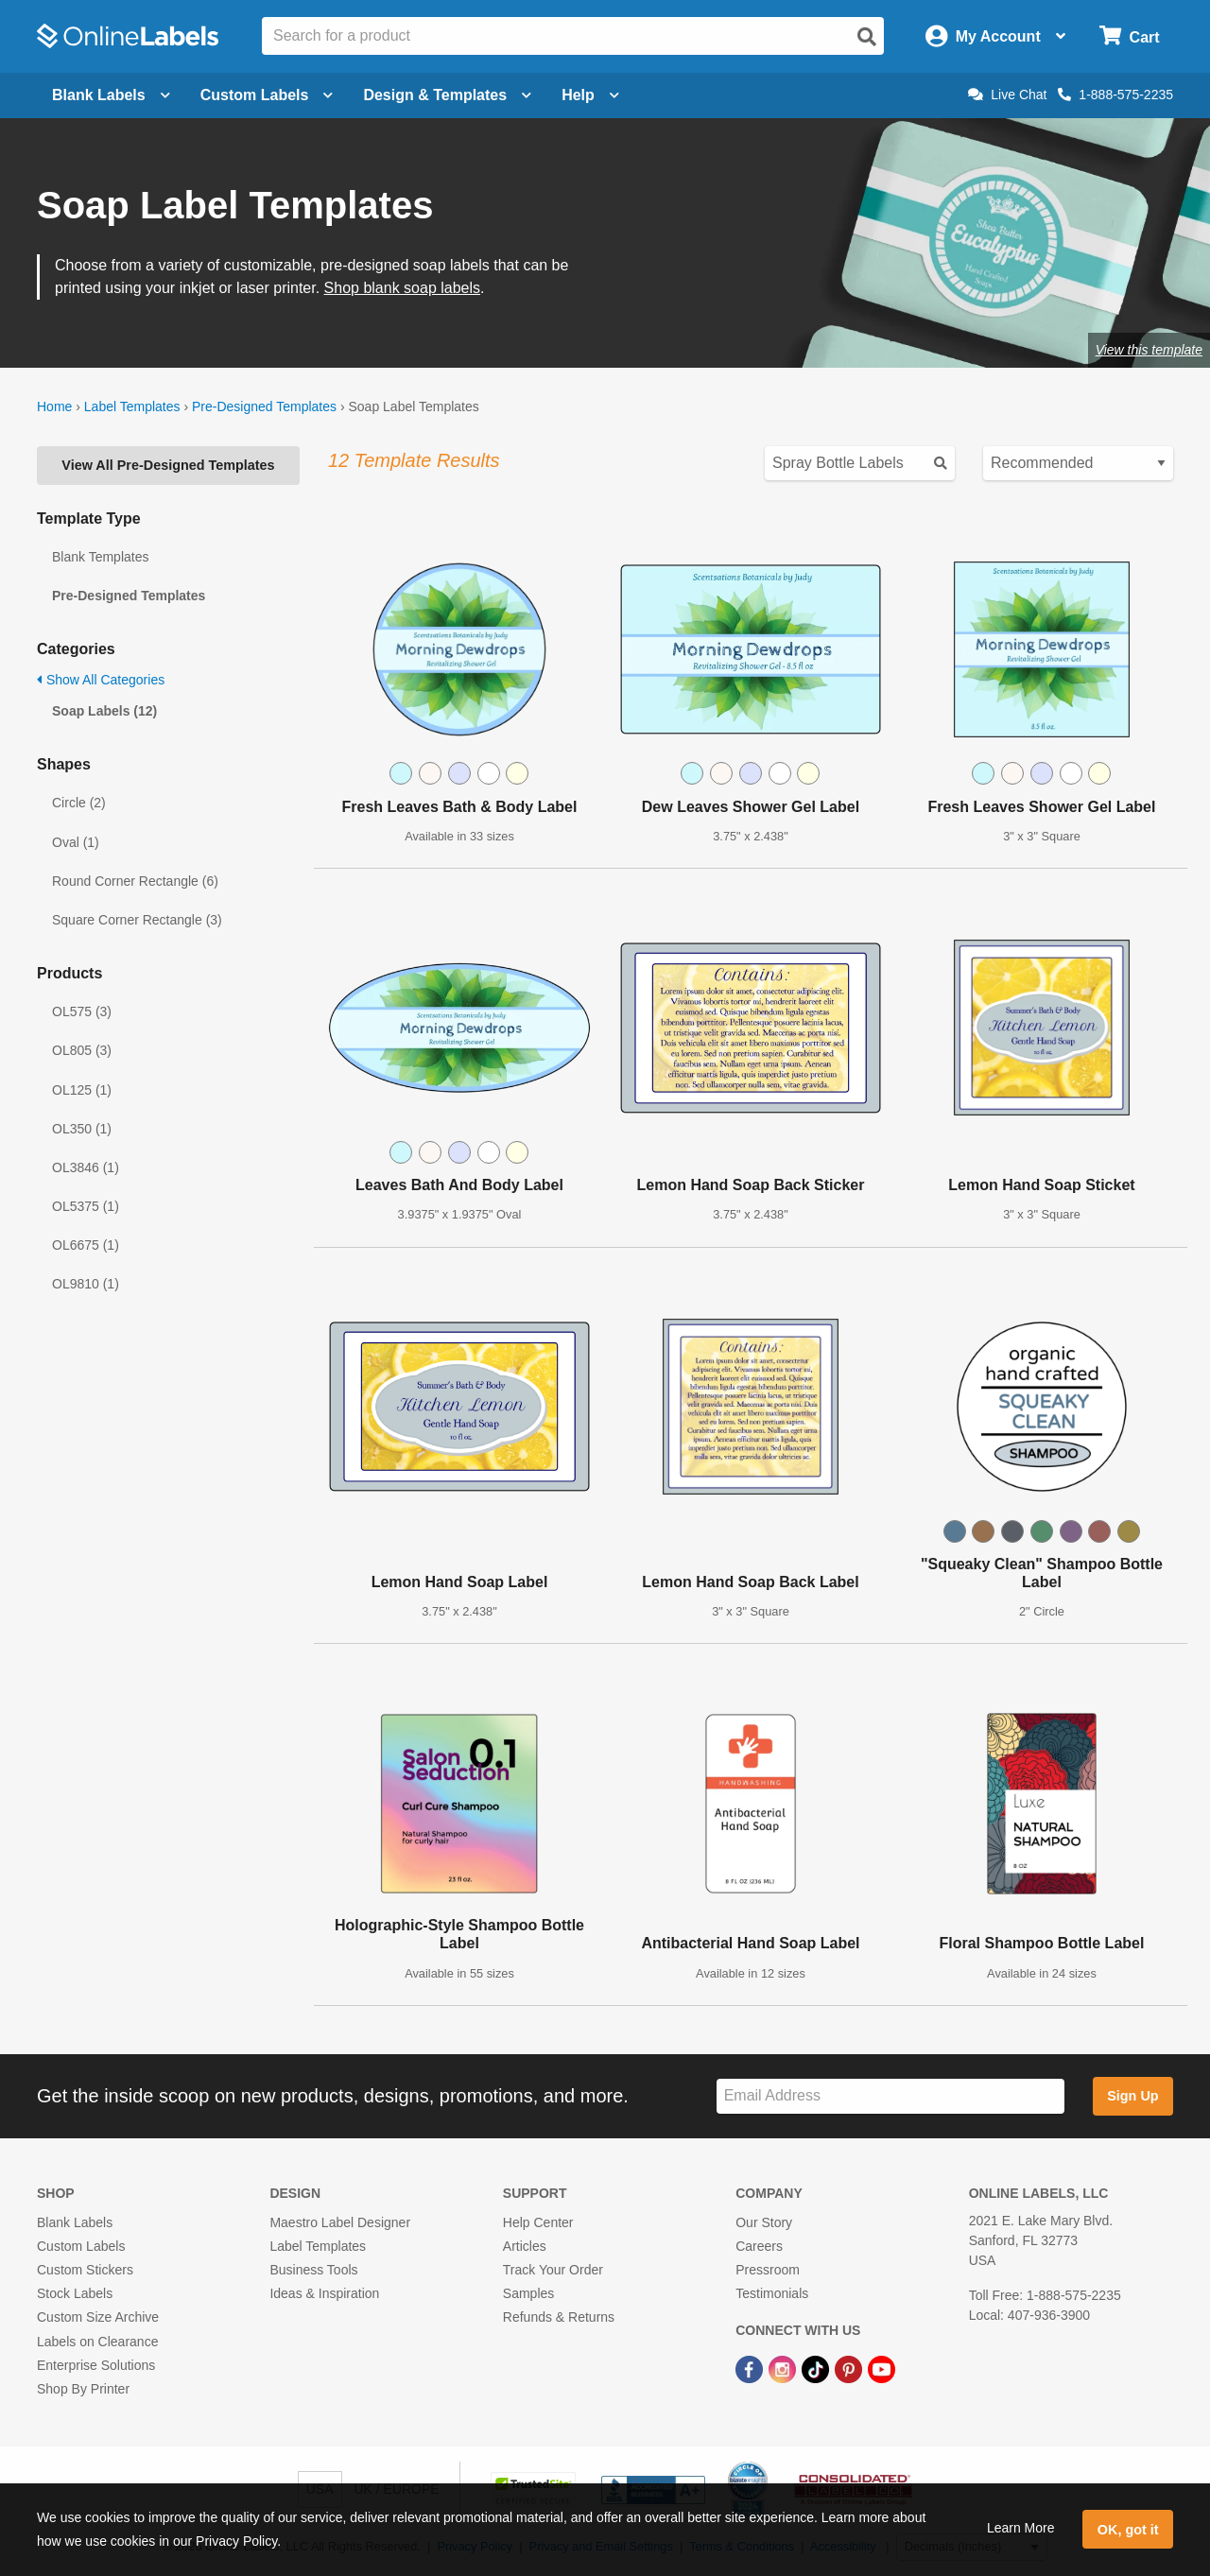  I want to click on [Instagram Link], so click(784, 2369).